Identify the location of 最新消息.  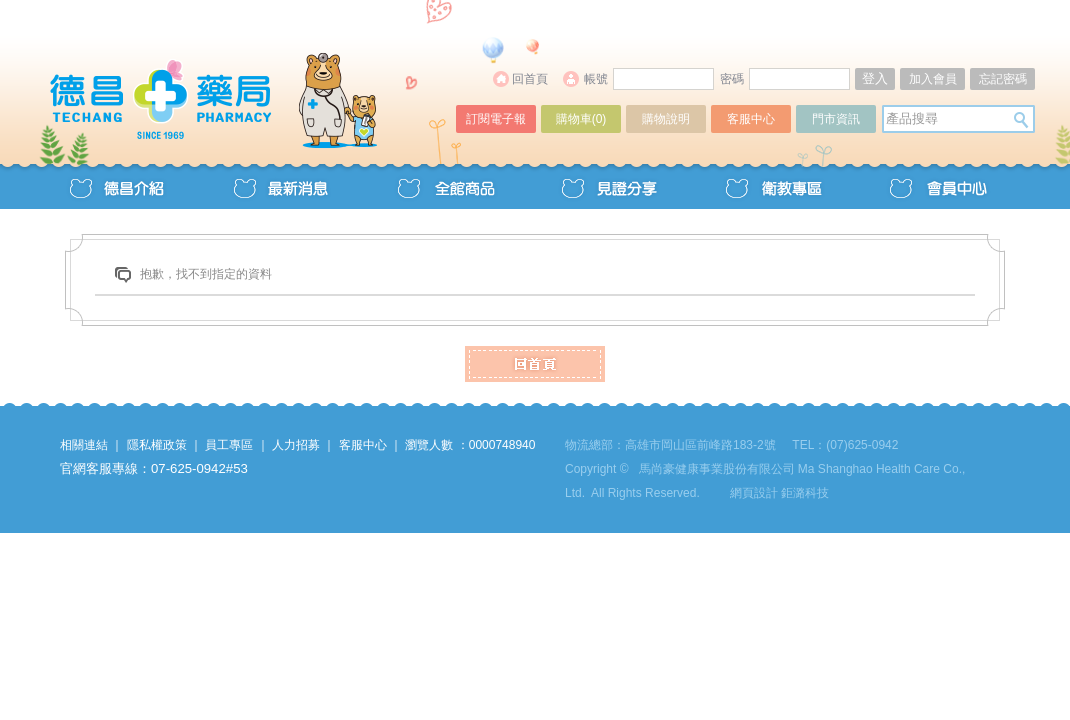
(281, 186).